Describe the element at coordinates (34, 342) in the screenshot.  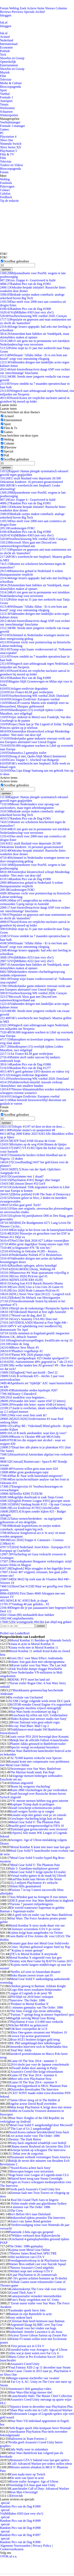
I see `RvS ziet geen nut in permanente wet intrekken Nederlanderschap voor terroristen` at that location.